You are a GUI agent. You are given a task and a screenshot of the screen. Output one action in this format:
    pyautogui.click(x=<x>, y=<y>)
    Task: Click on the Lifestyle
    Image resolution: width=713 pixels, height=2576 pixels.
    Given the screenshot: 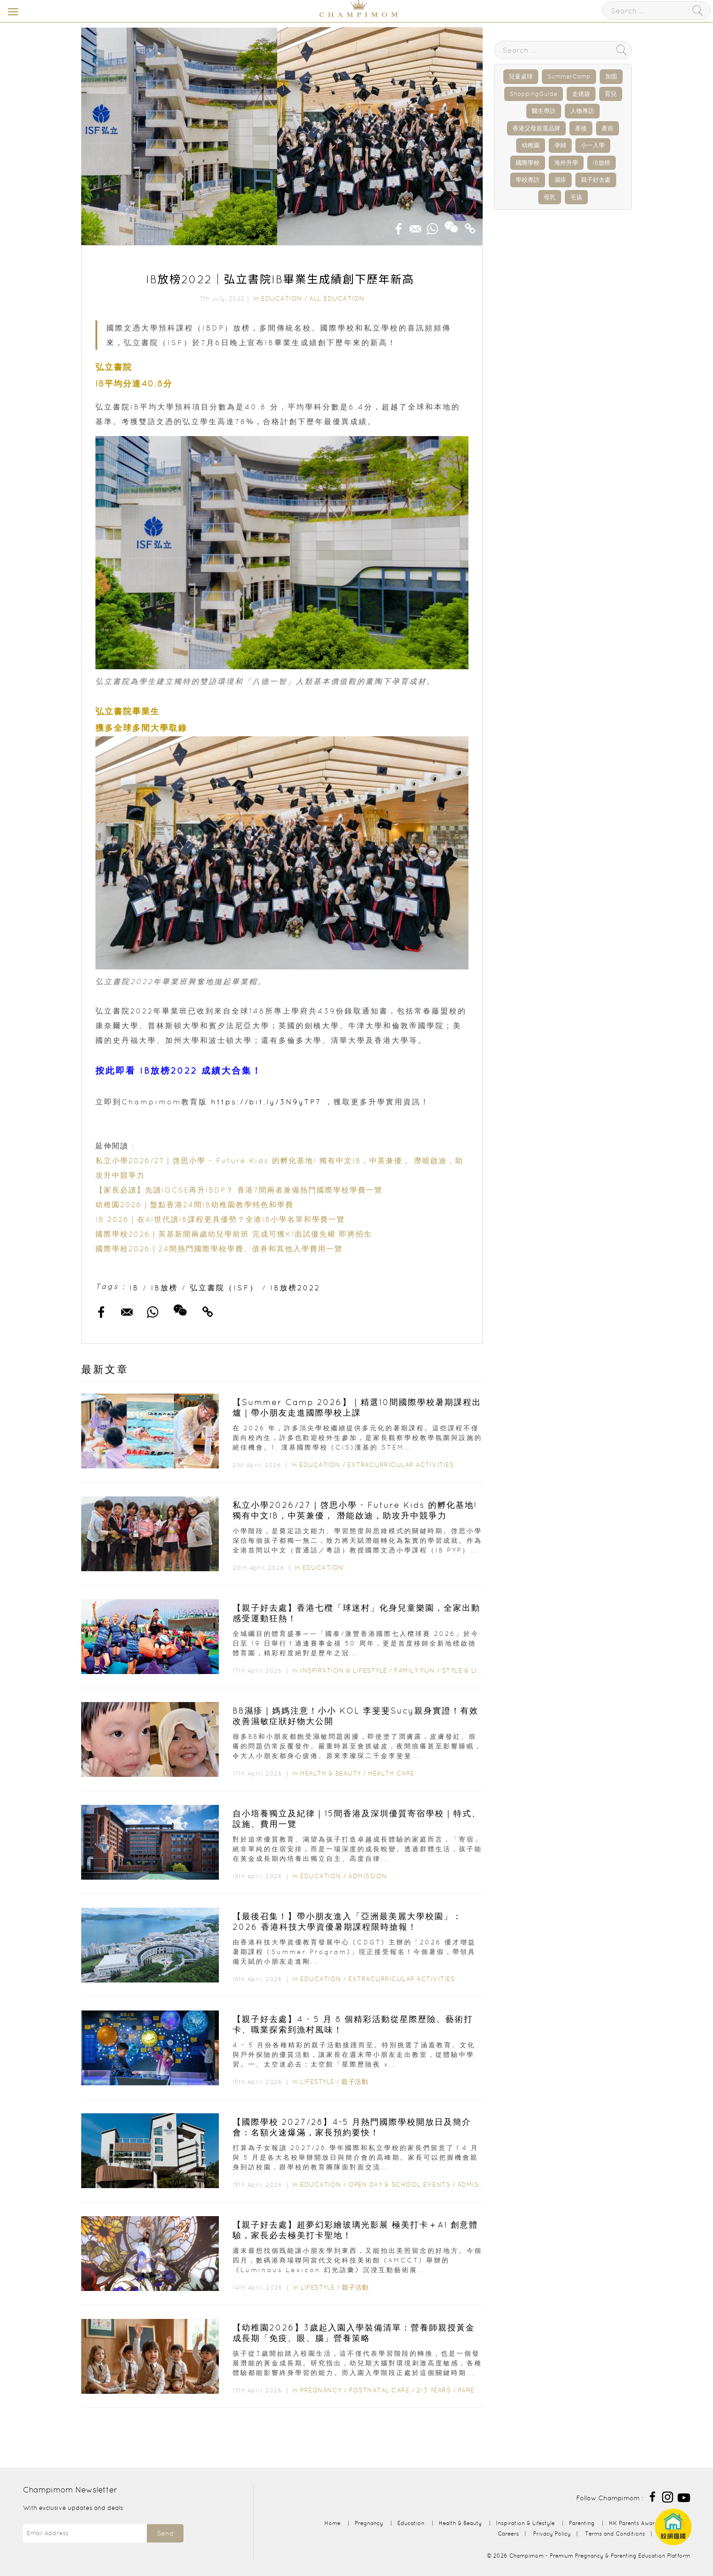 What is the action you would take?
    pyautogui.click(x=317, y=2081)
    